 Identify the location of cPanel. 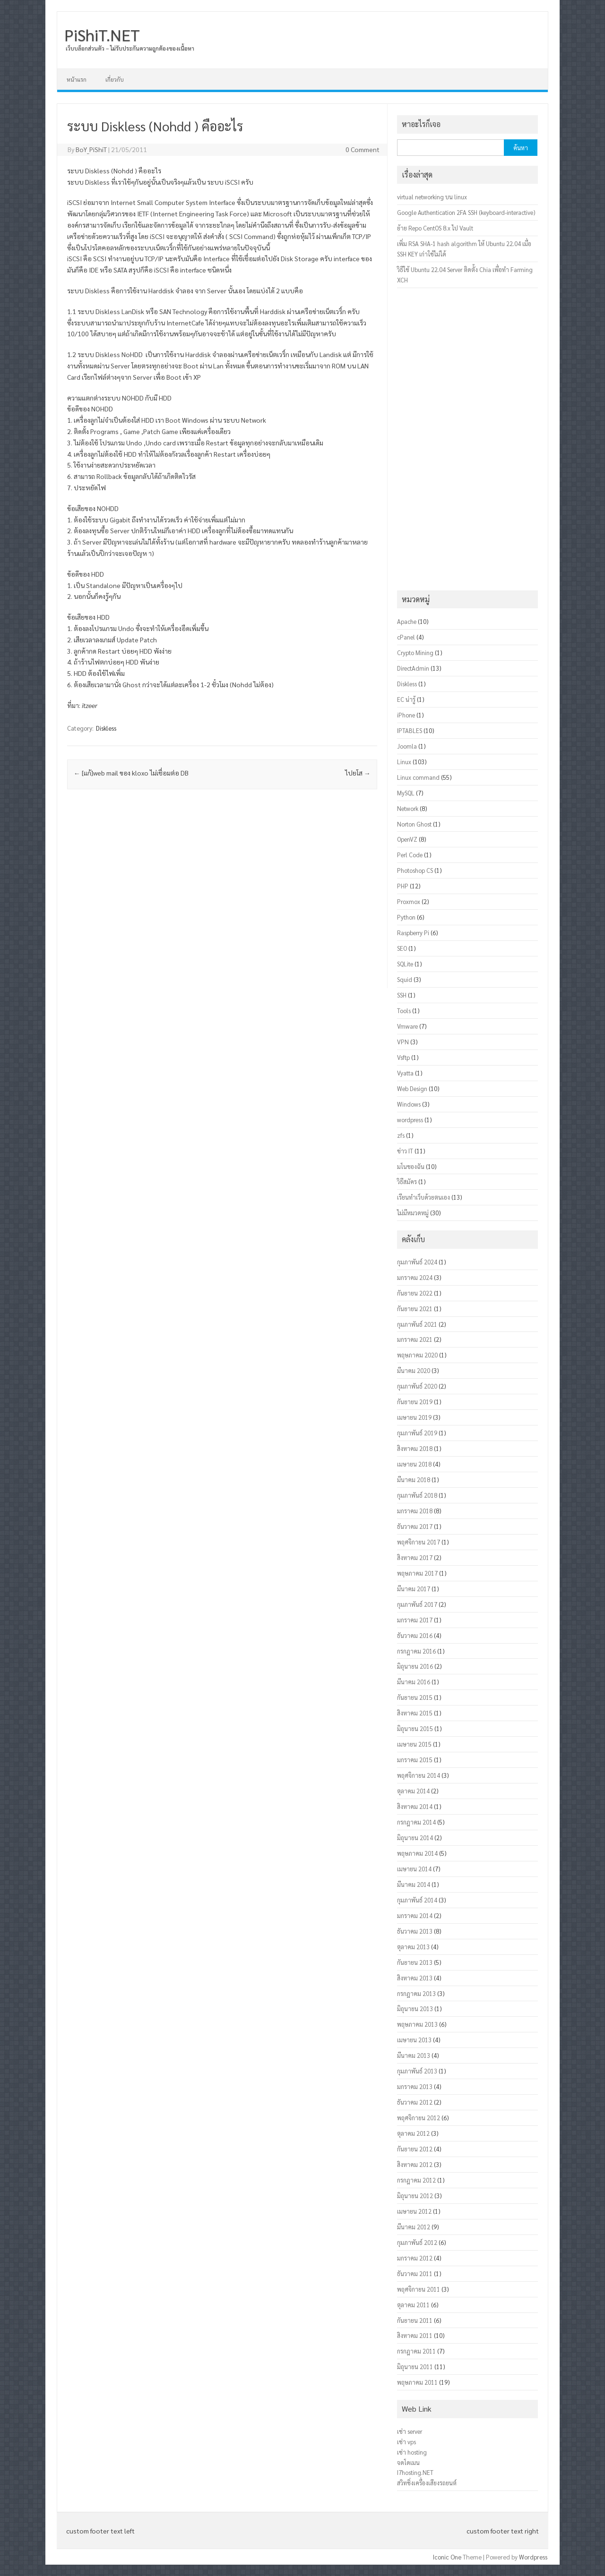
(406, 637).